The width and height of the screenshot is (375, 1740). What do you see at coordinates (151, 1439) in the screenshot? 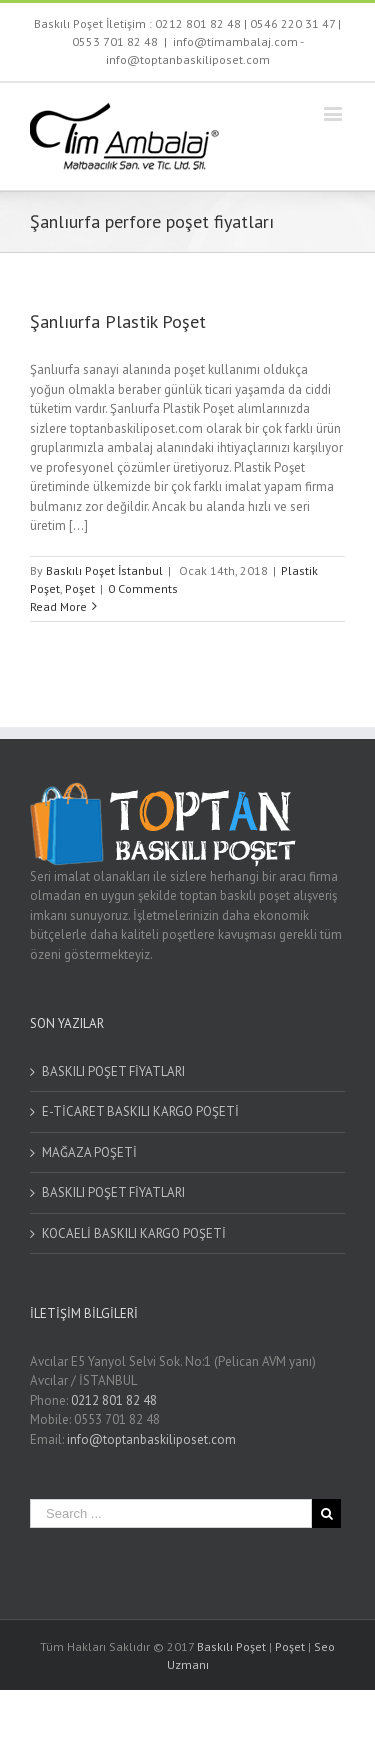
I see `info@toptanbaskiliposet.com` at bounding box center [151, 1439].